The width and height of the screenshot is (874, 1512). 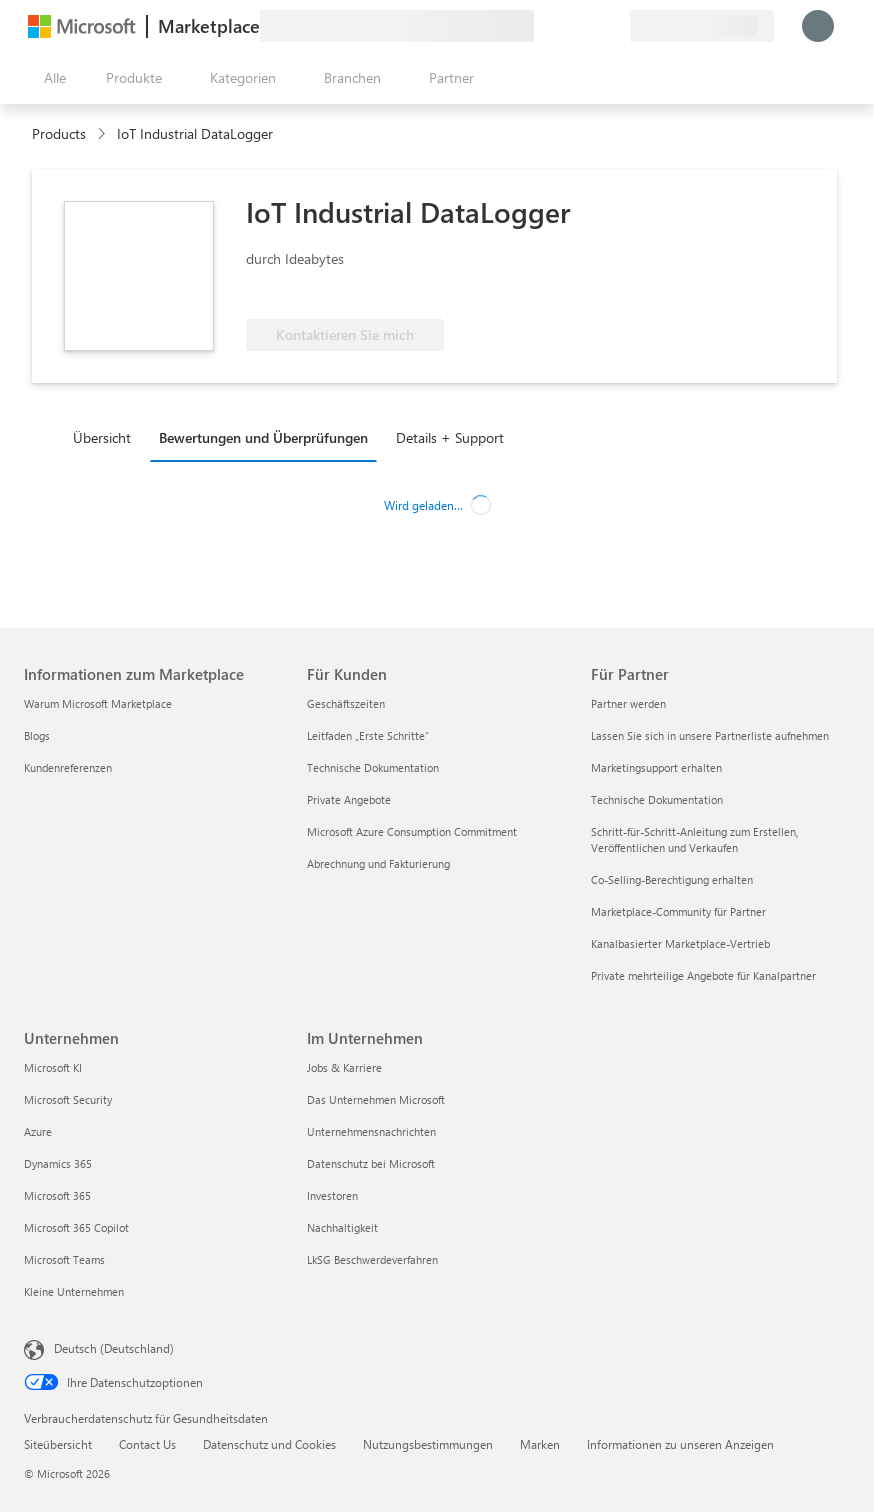 What do you see at coordinates (68, 1099) in the screenshot?
I see `Microsoft Security [Microsoft Security Unternehmen]` at bounding box center [68, 1099].